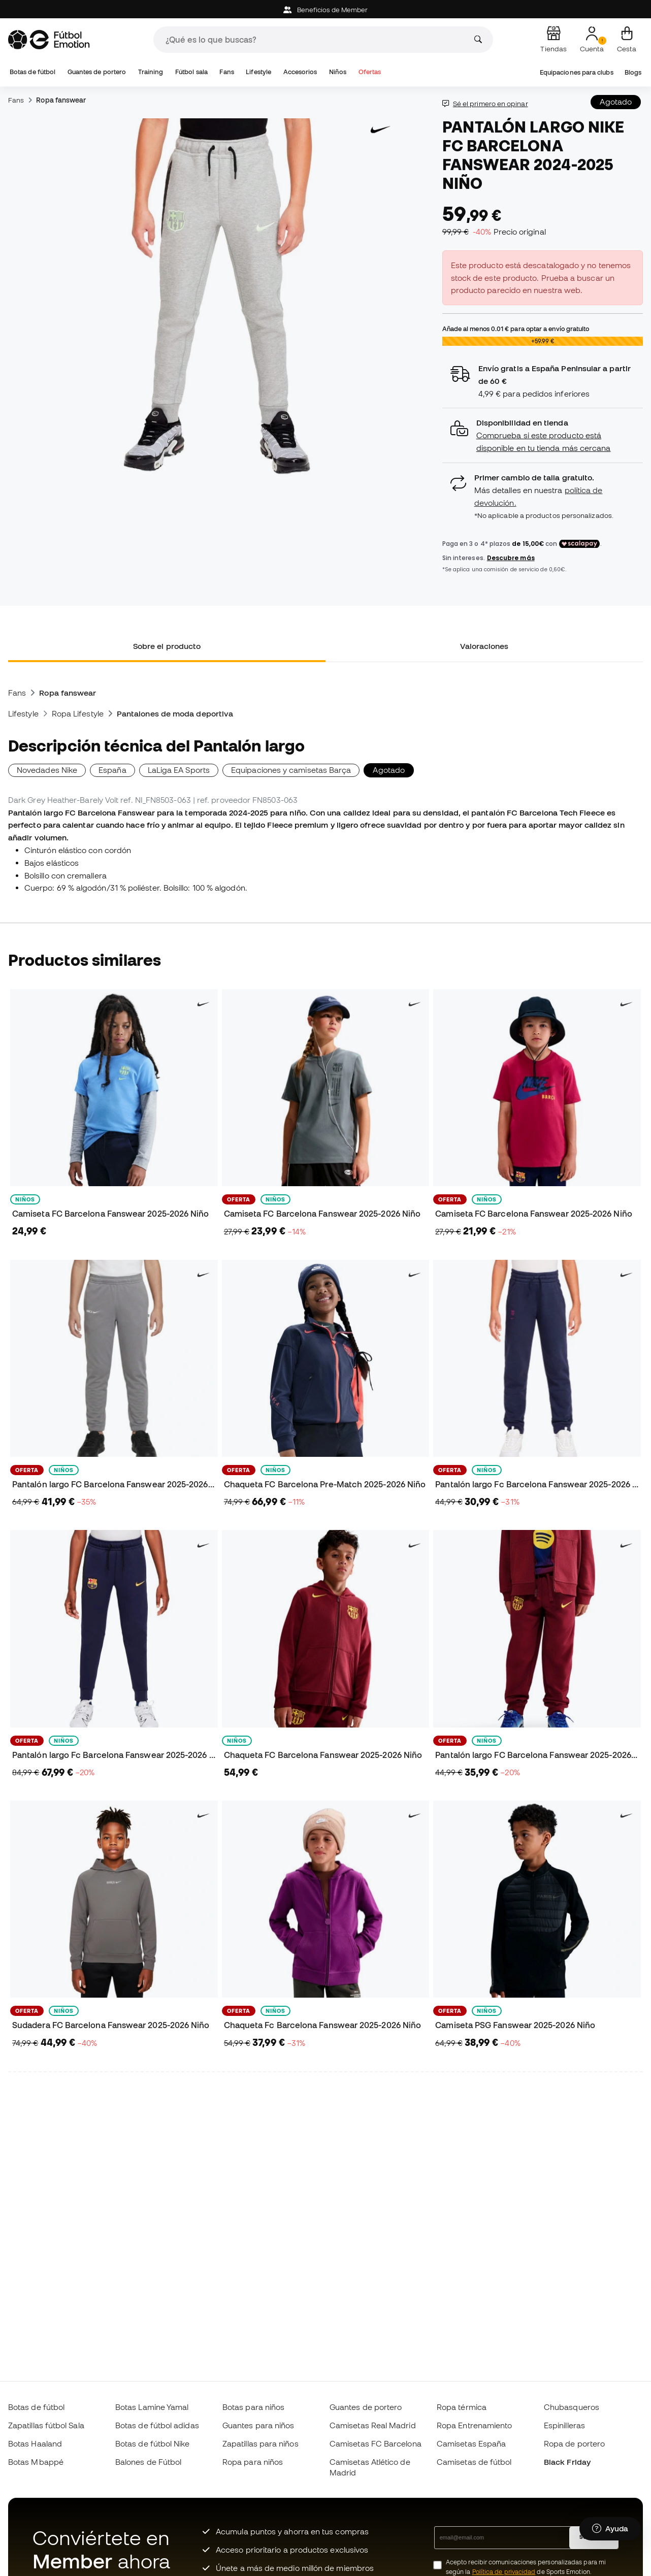 The height and width of the screenshot is (2576, 651). Describe the element at coordinates (474, 2461) in the screenshot. I see `Camisetas de fútbol` at that location.